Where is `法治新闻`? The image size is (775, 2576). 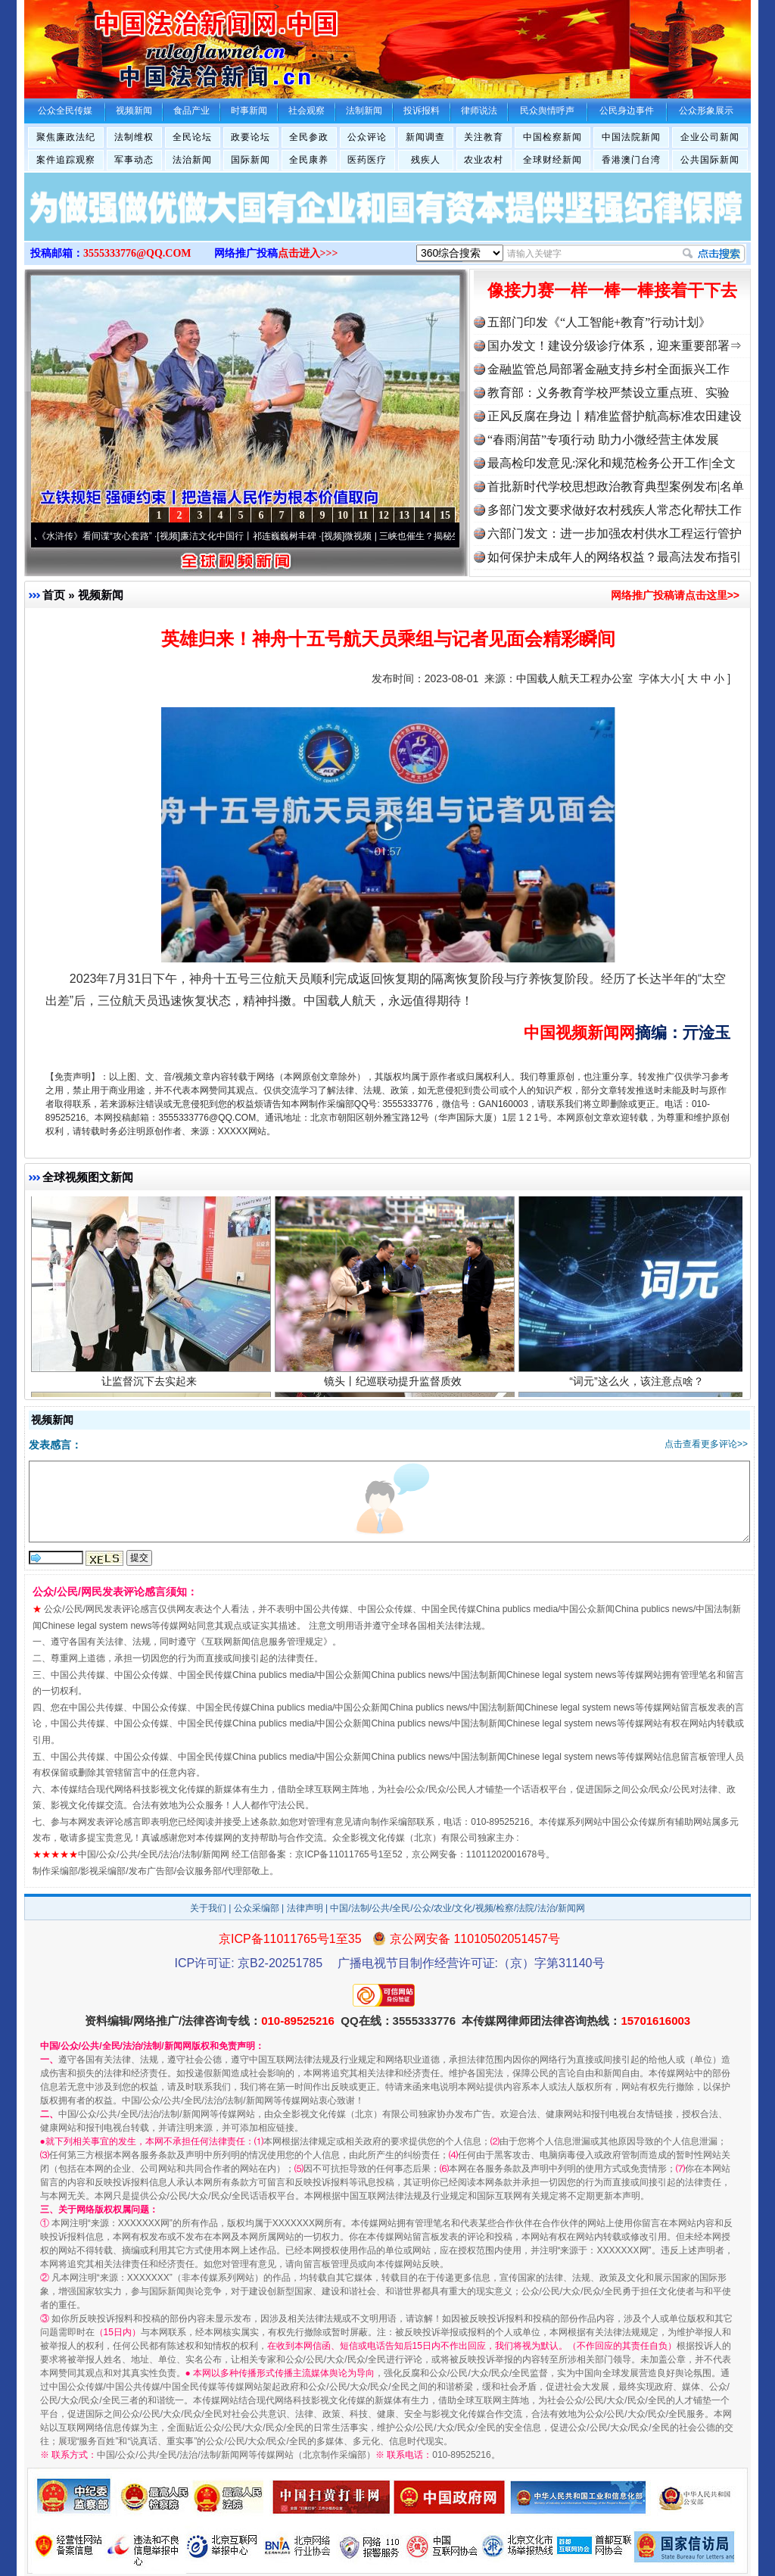 法治新闻 is located at coordinates (192, 159).